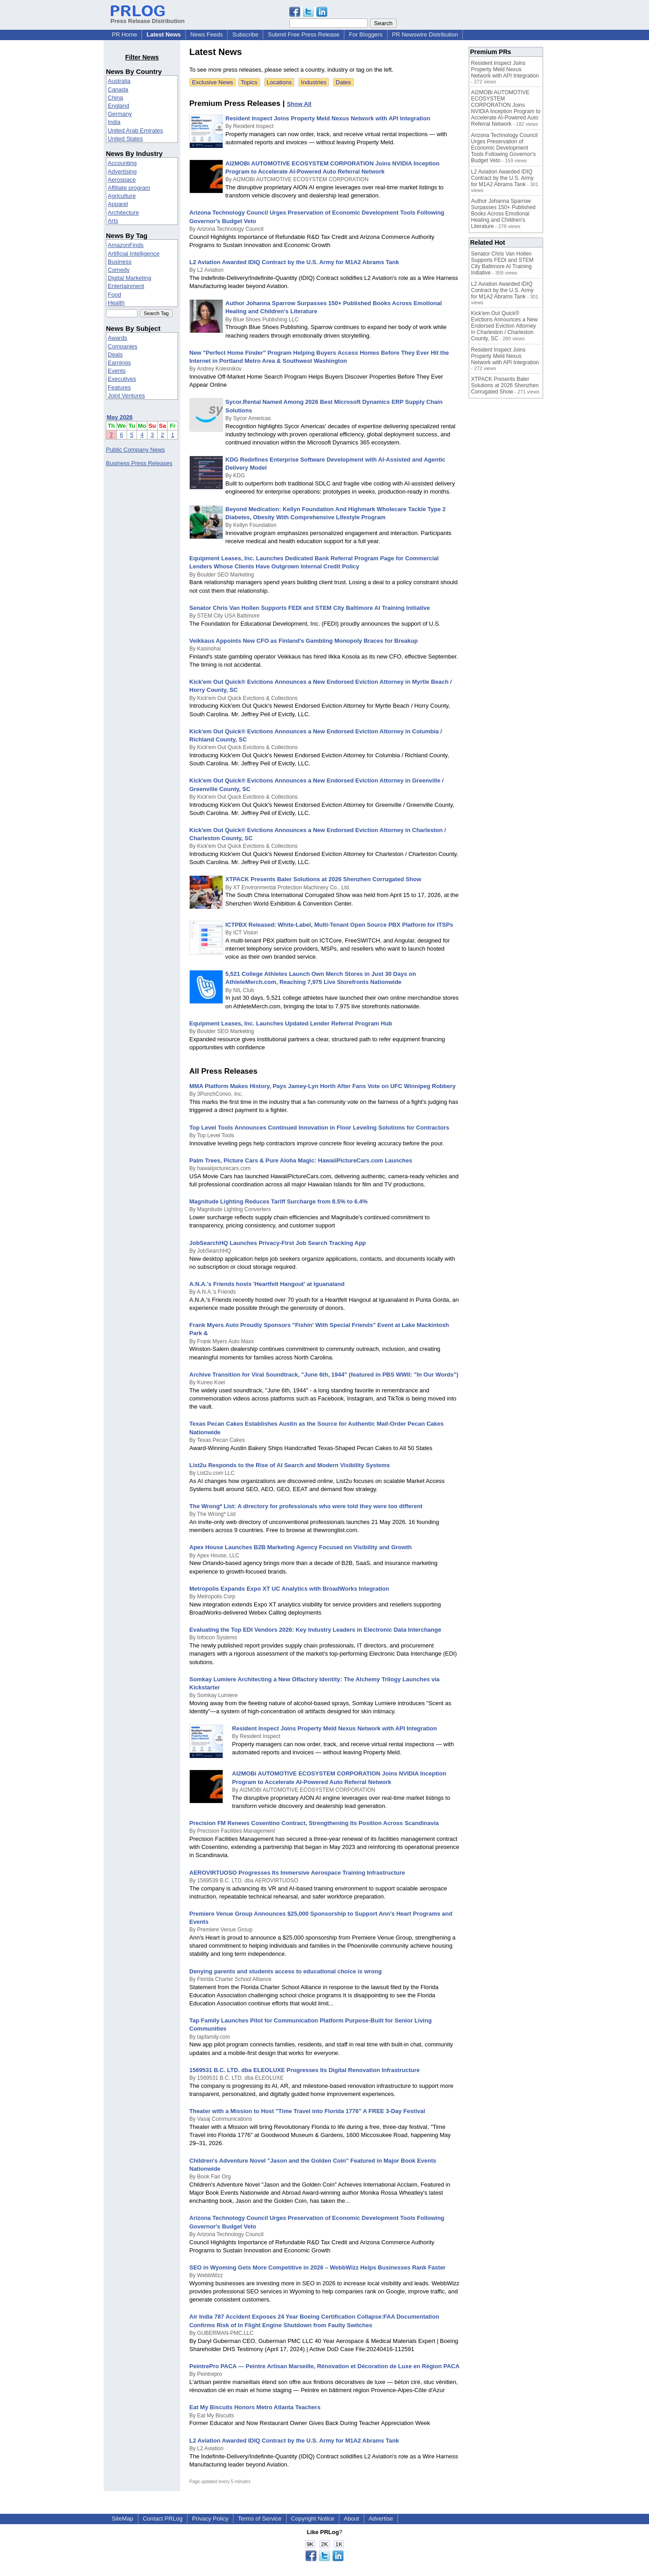 The image size is (649, 2576). What do you see at coordinates (285, 1971) in the screenshot?
I see `Denying parents and students access to educational choice is wrong` at bounding box center [285, 1971].